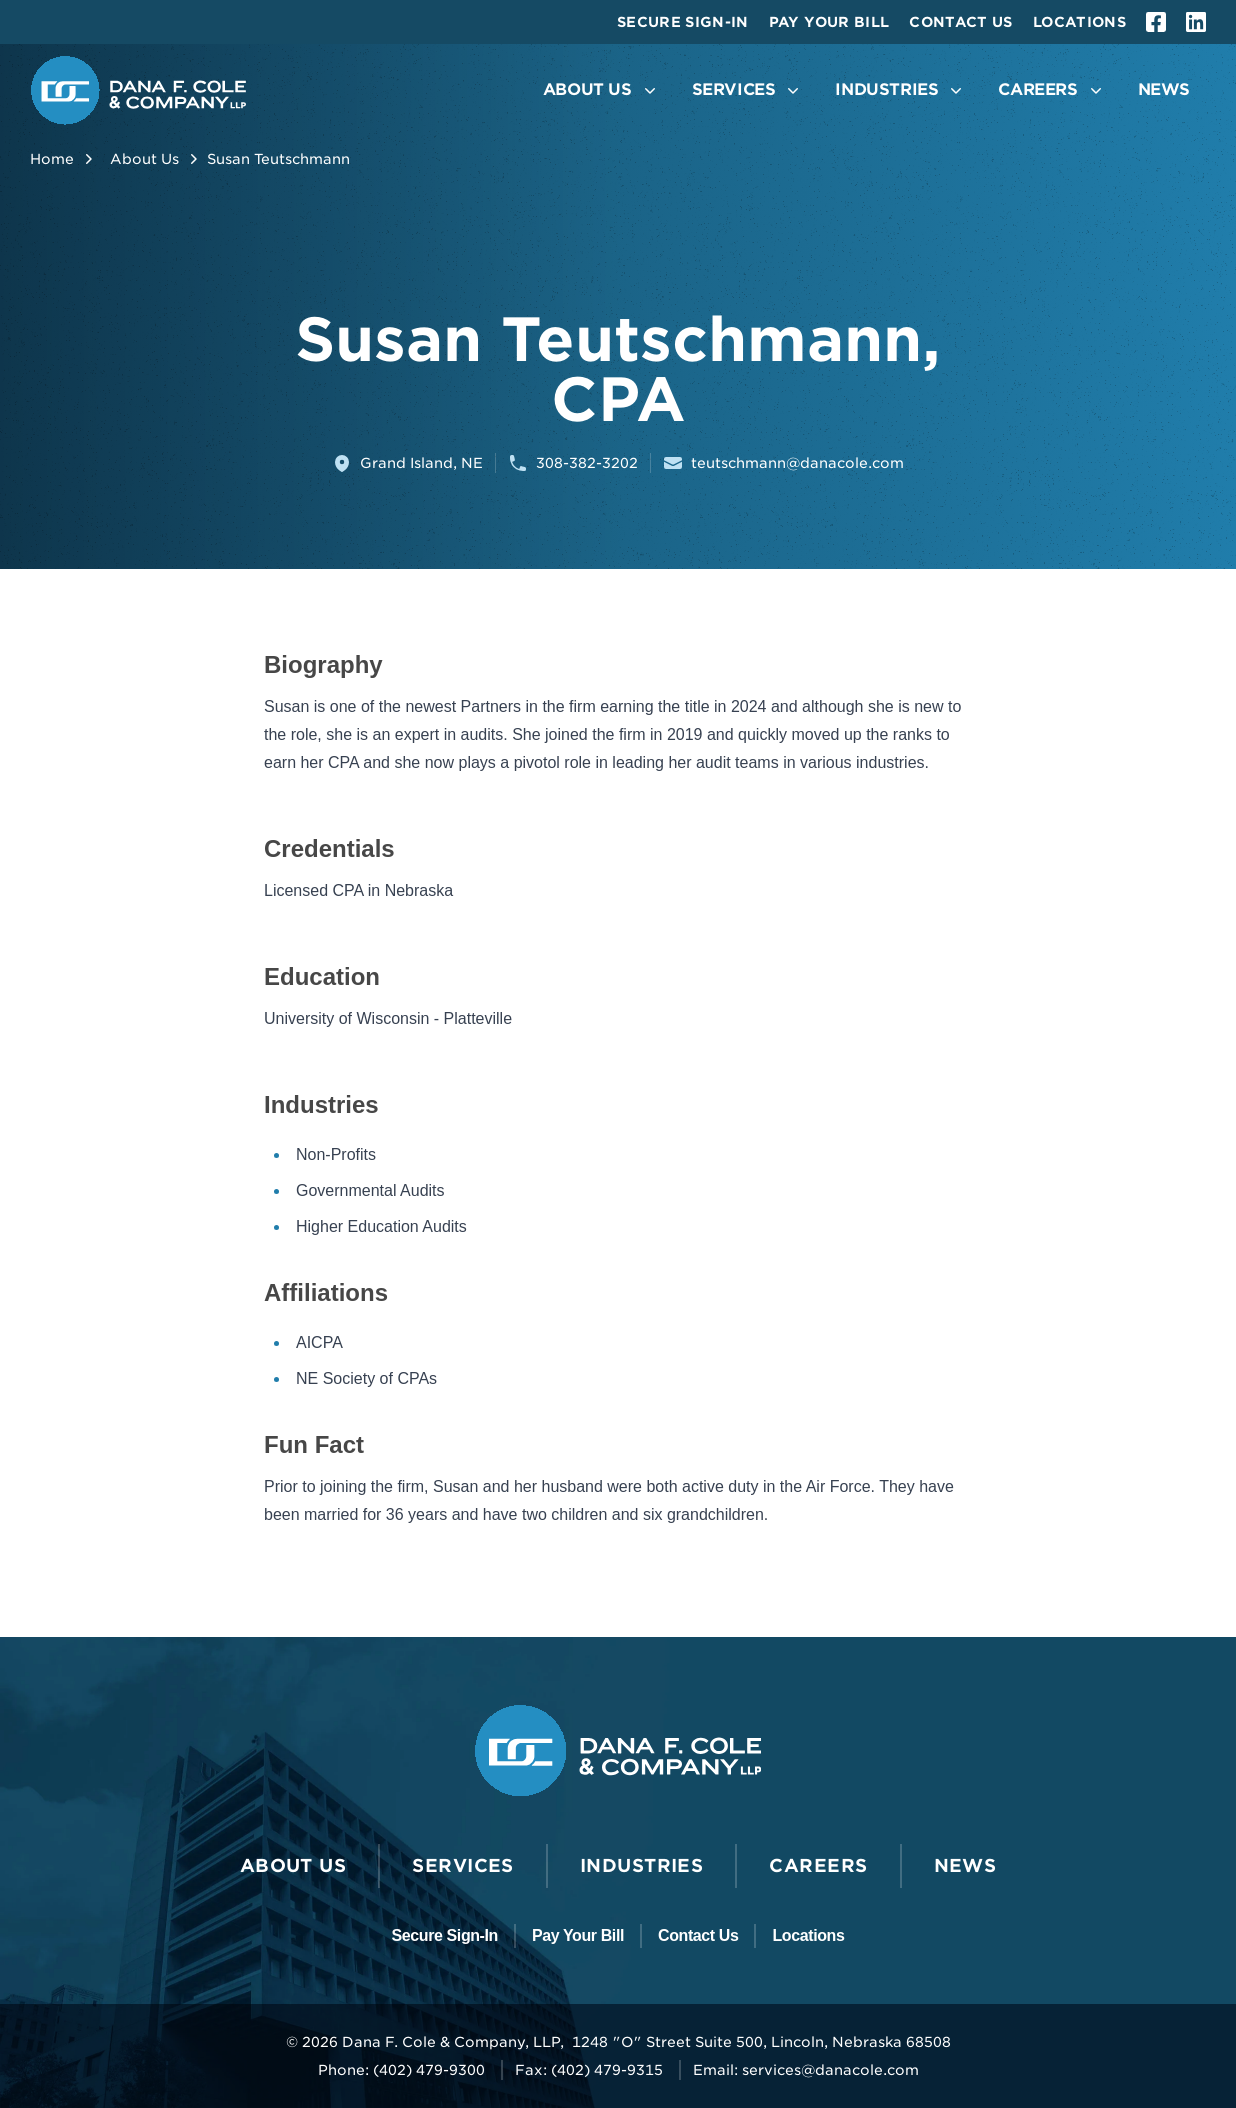  Describe the element at coordinates (1156, 22) in the screenshot. I see `[facebook]` at that location.